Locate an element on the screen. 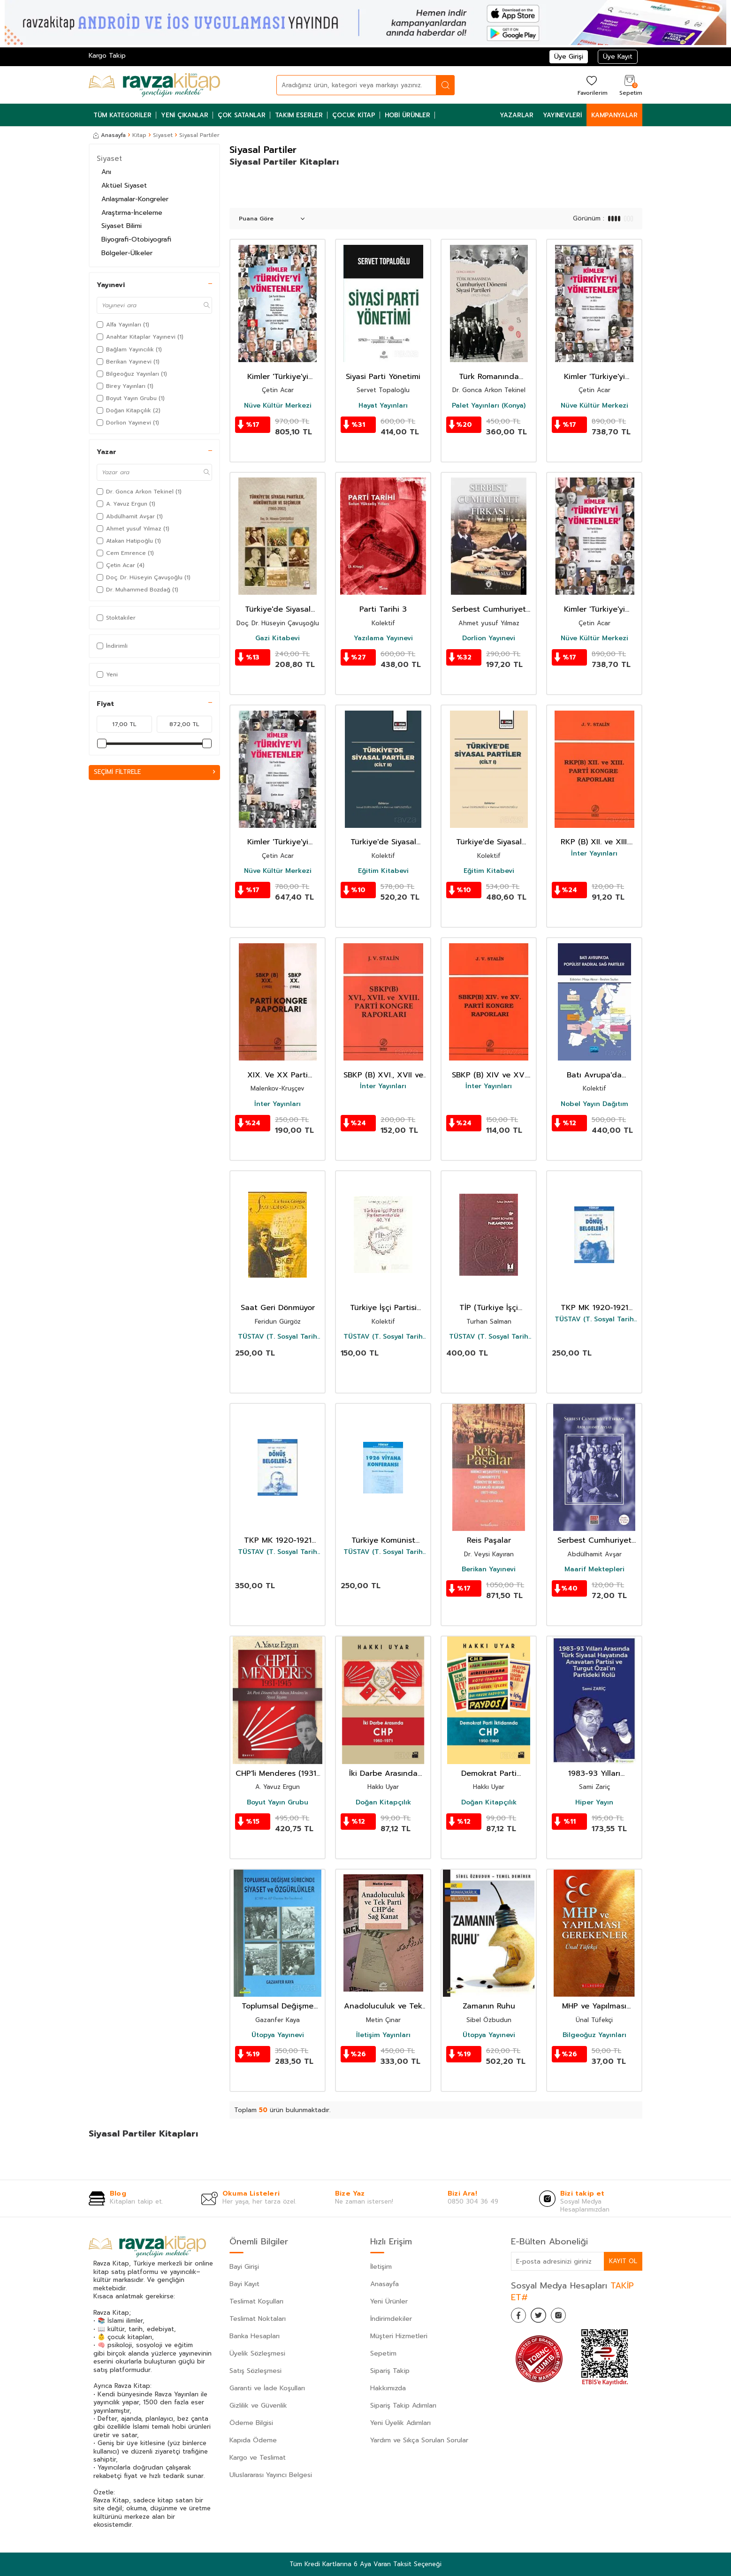 The width and height of the screenshot is (731, 2576). Serbest Cumhuriyet Fırkası- Siyasi Partiler Tarihi is located at coordinates (489, 609).